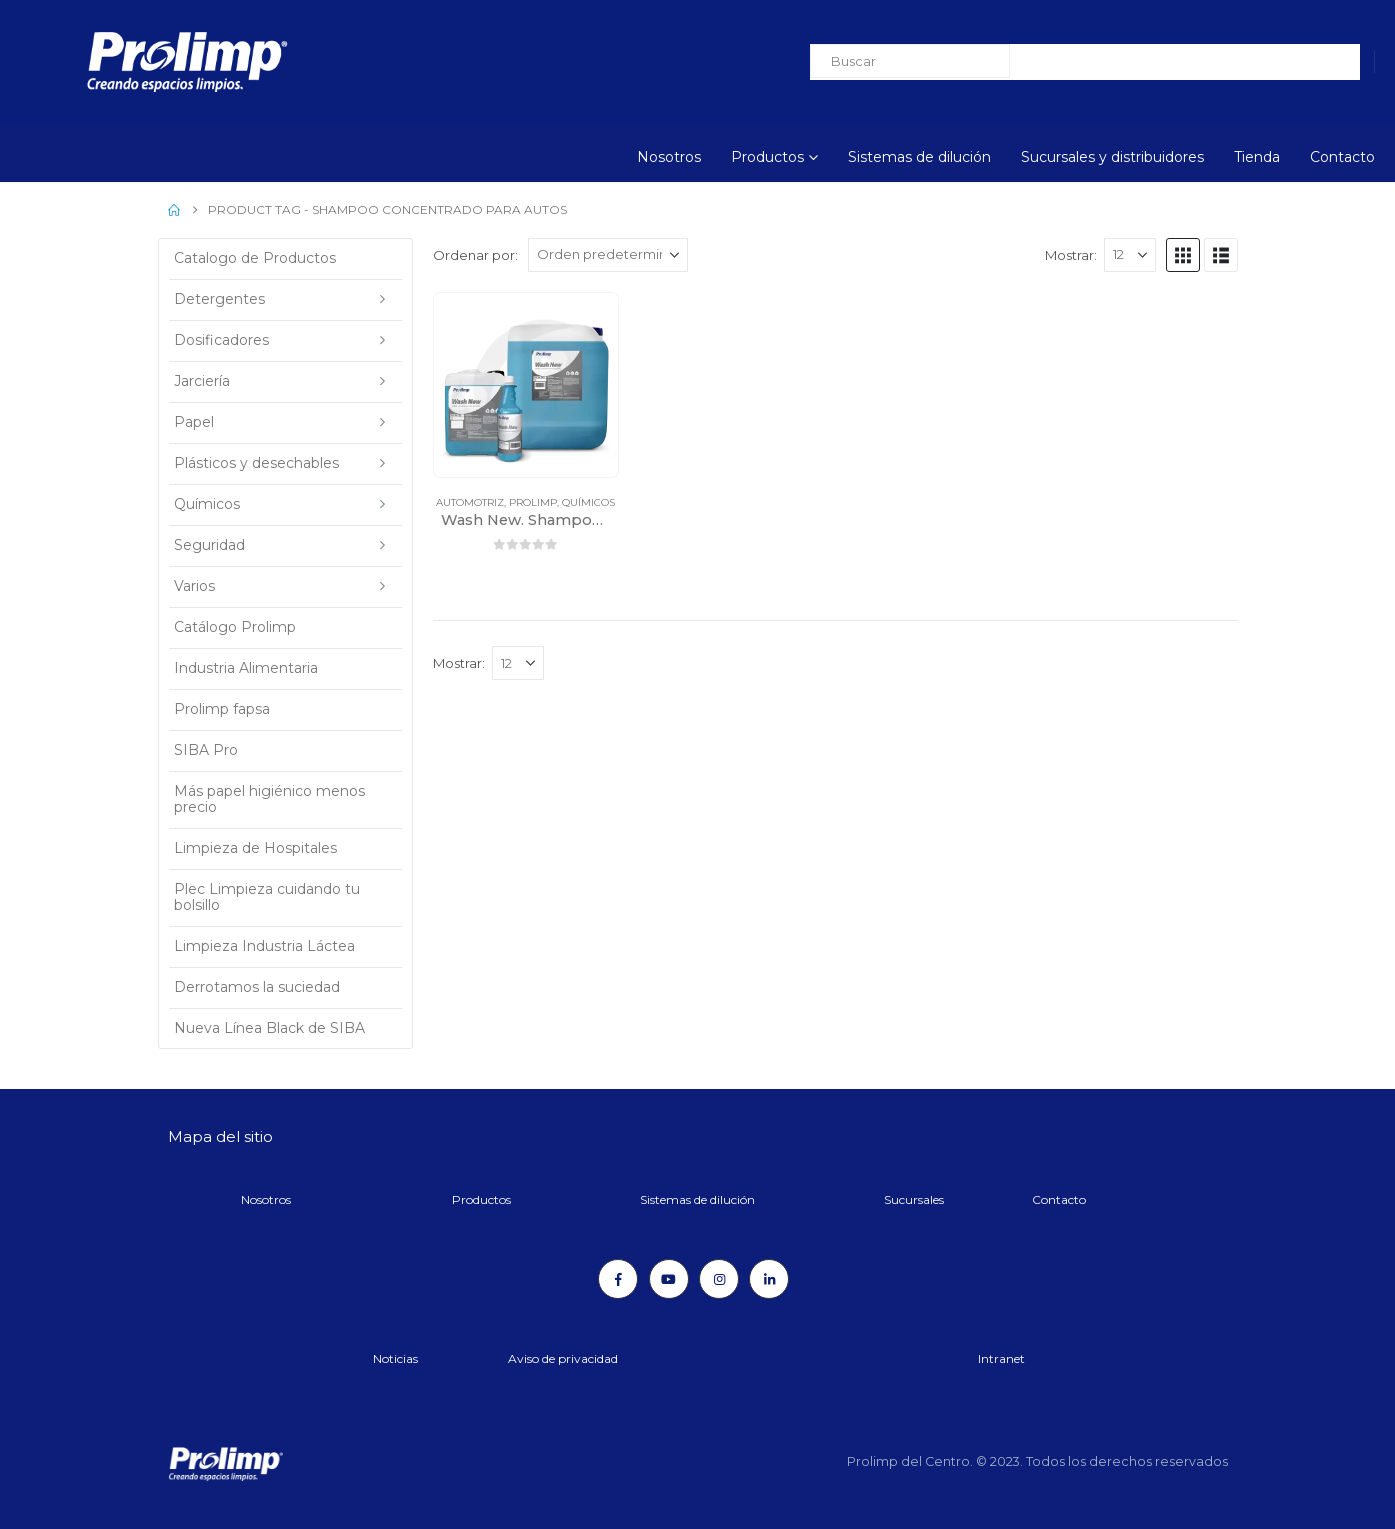 The width and height of the screenshot is (1395, 1529). Describe the element at coordinates (470, 502) in the screenshot. I see `Automotriz` at that location.